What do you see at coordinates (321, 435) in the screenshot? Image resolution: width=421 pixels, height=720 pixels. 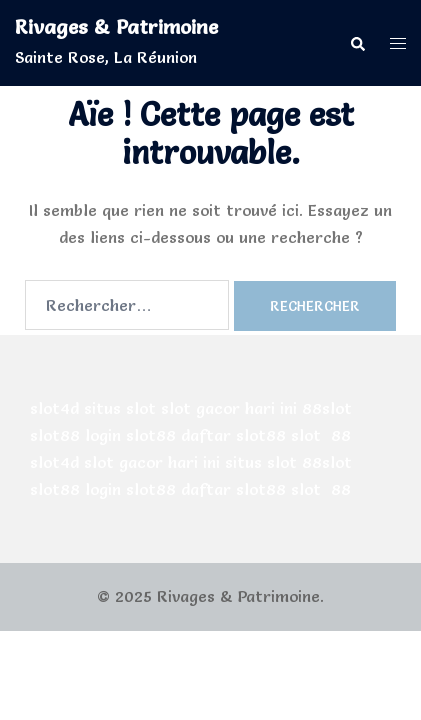 I see `slot 88` at bounding box center [321, 435].